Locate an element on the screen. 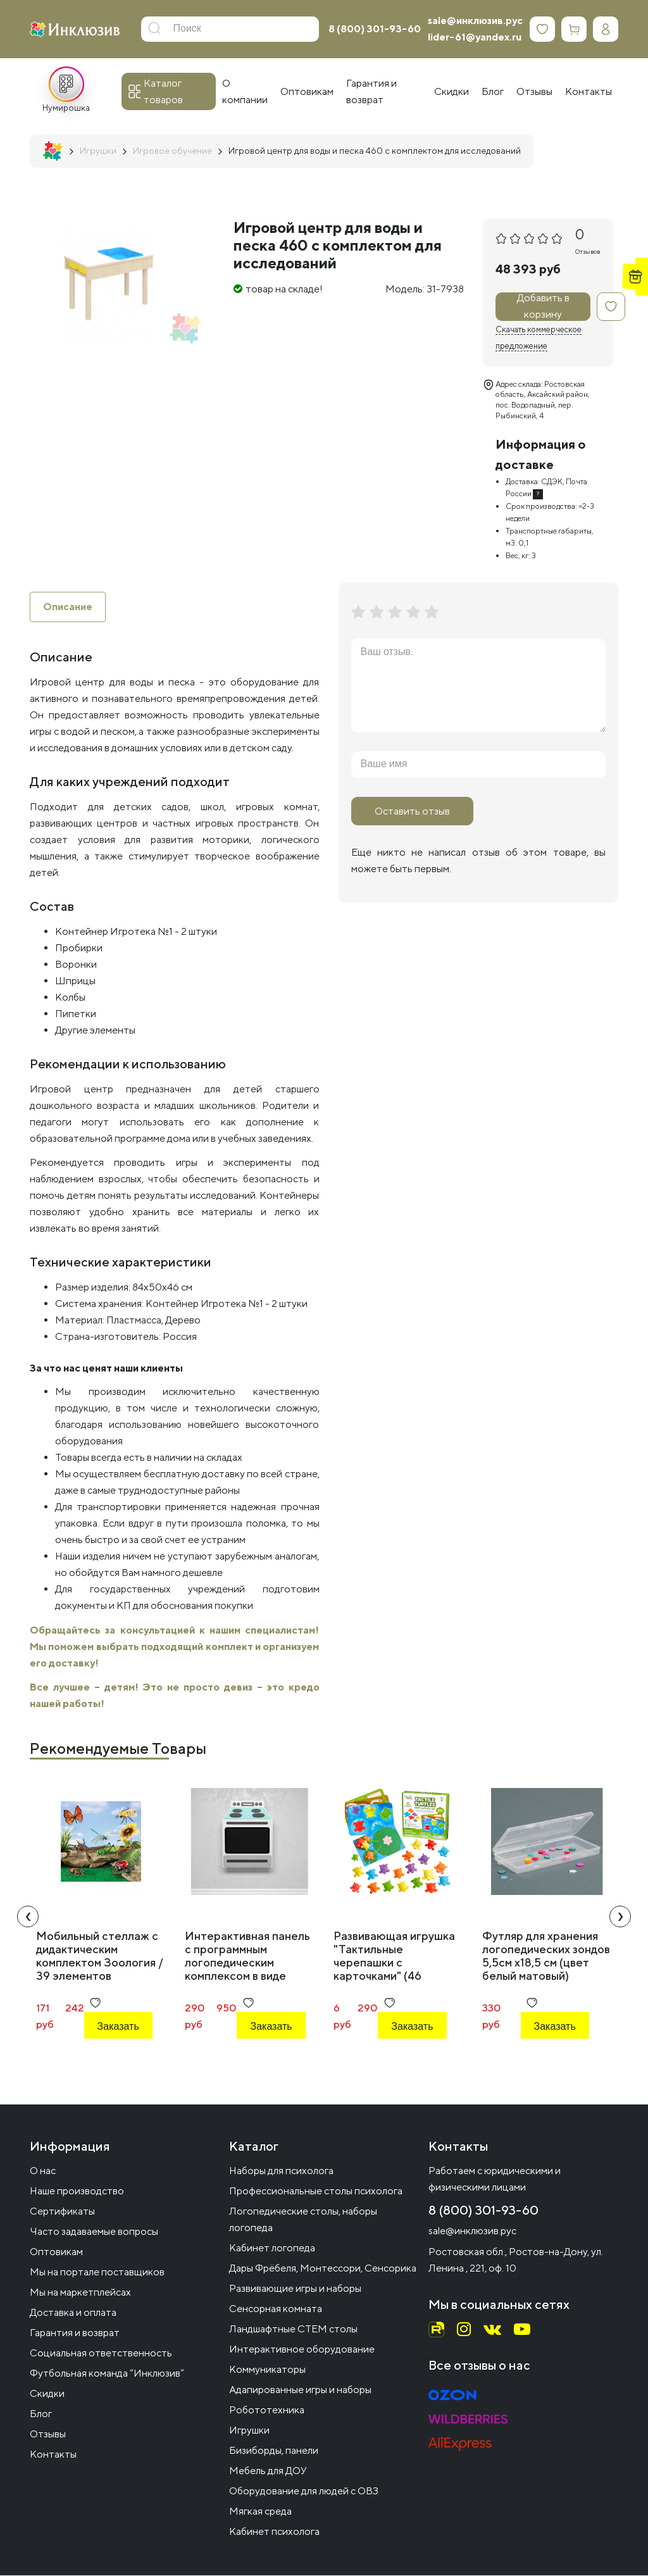 This screenshot has height=2576, width=648. Дары Фрёбеля, Монтессори, Сенсорика is located at coordinates (322, 2269).